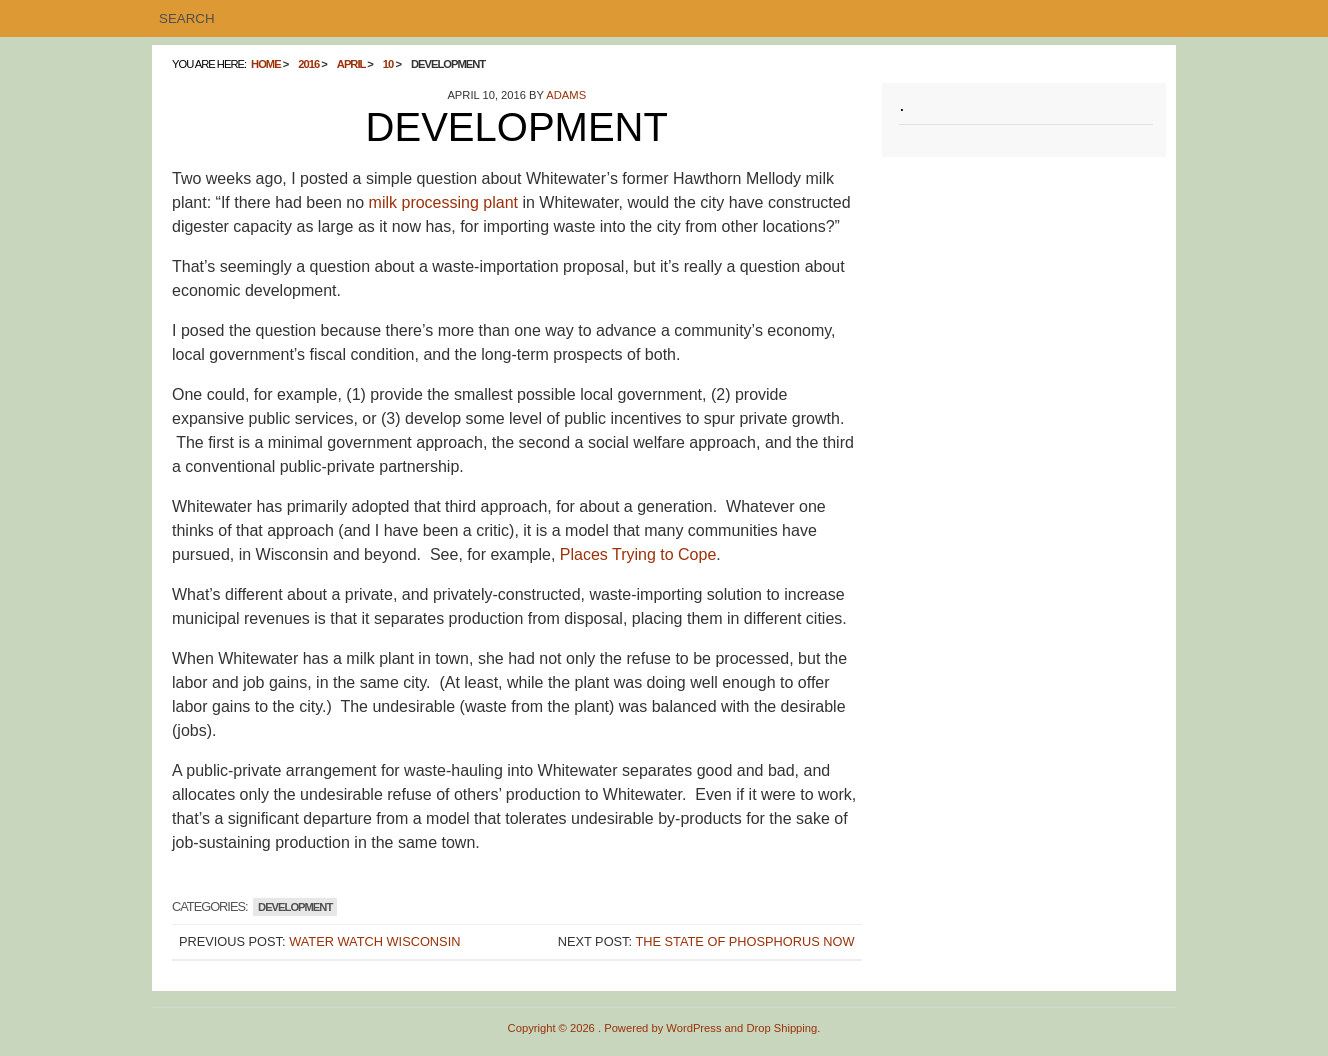  I want to click on Drop Shipping, so click(781, 1028).